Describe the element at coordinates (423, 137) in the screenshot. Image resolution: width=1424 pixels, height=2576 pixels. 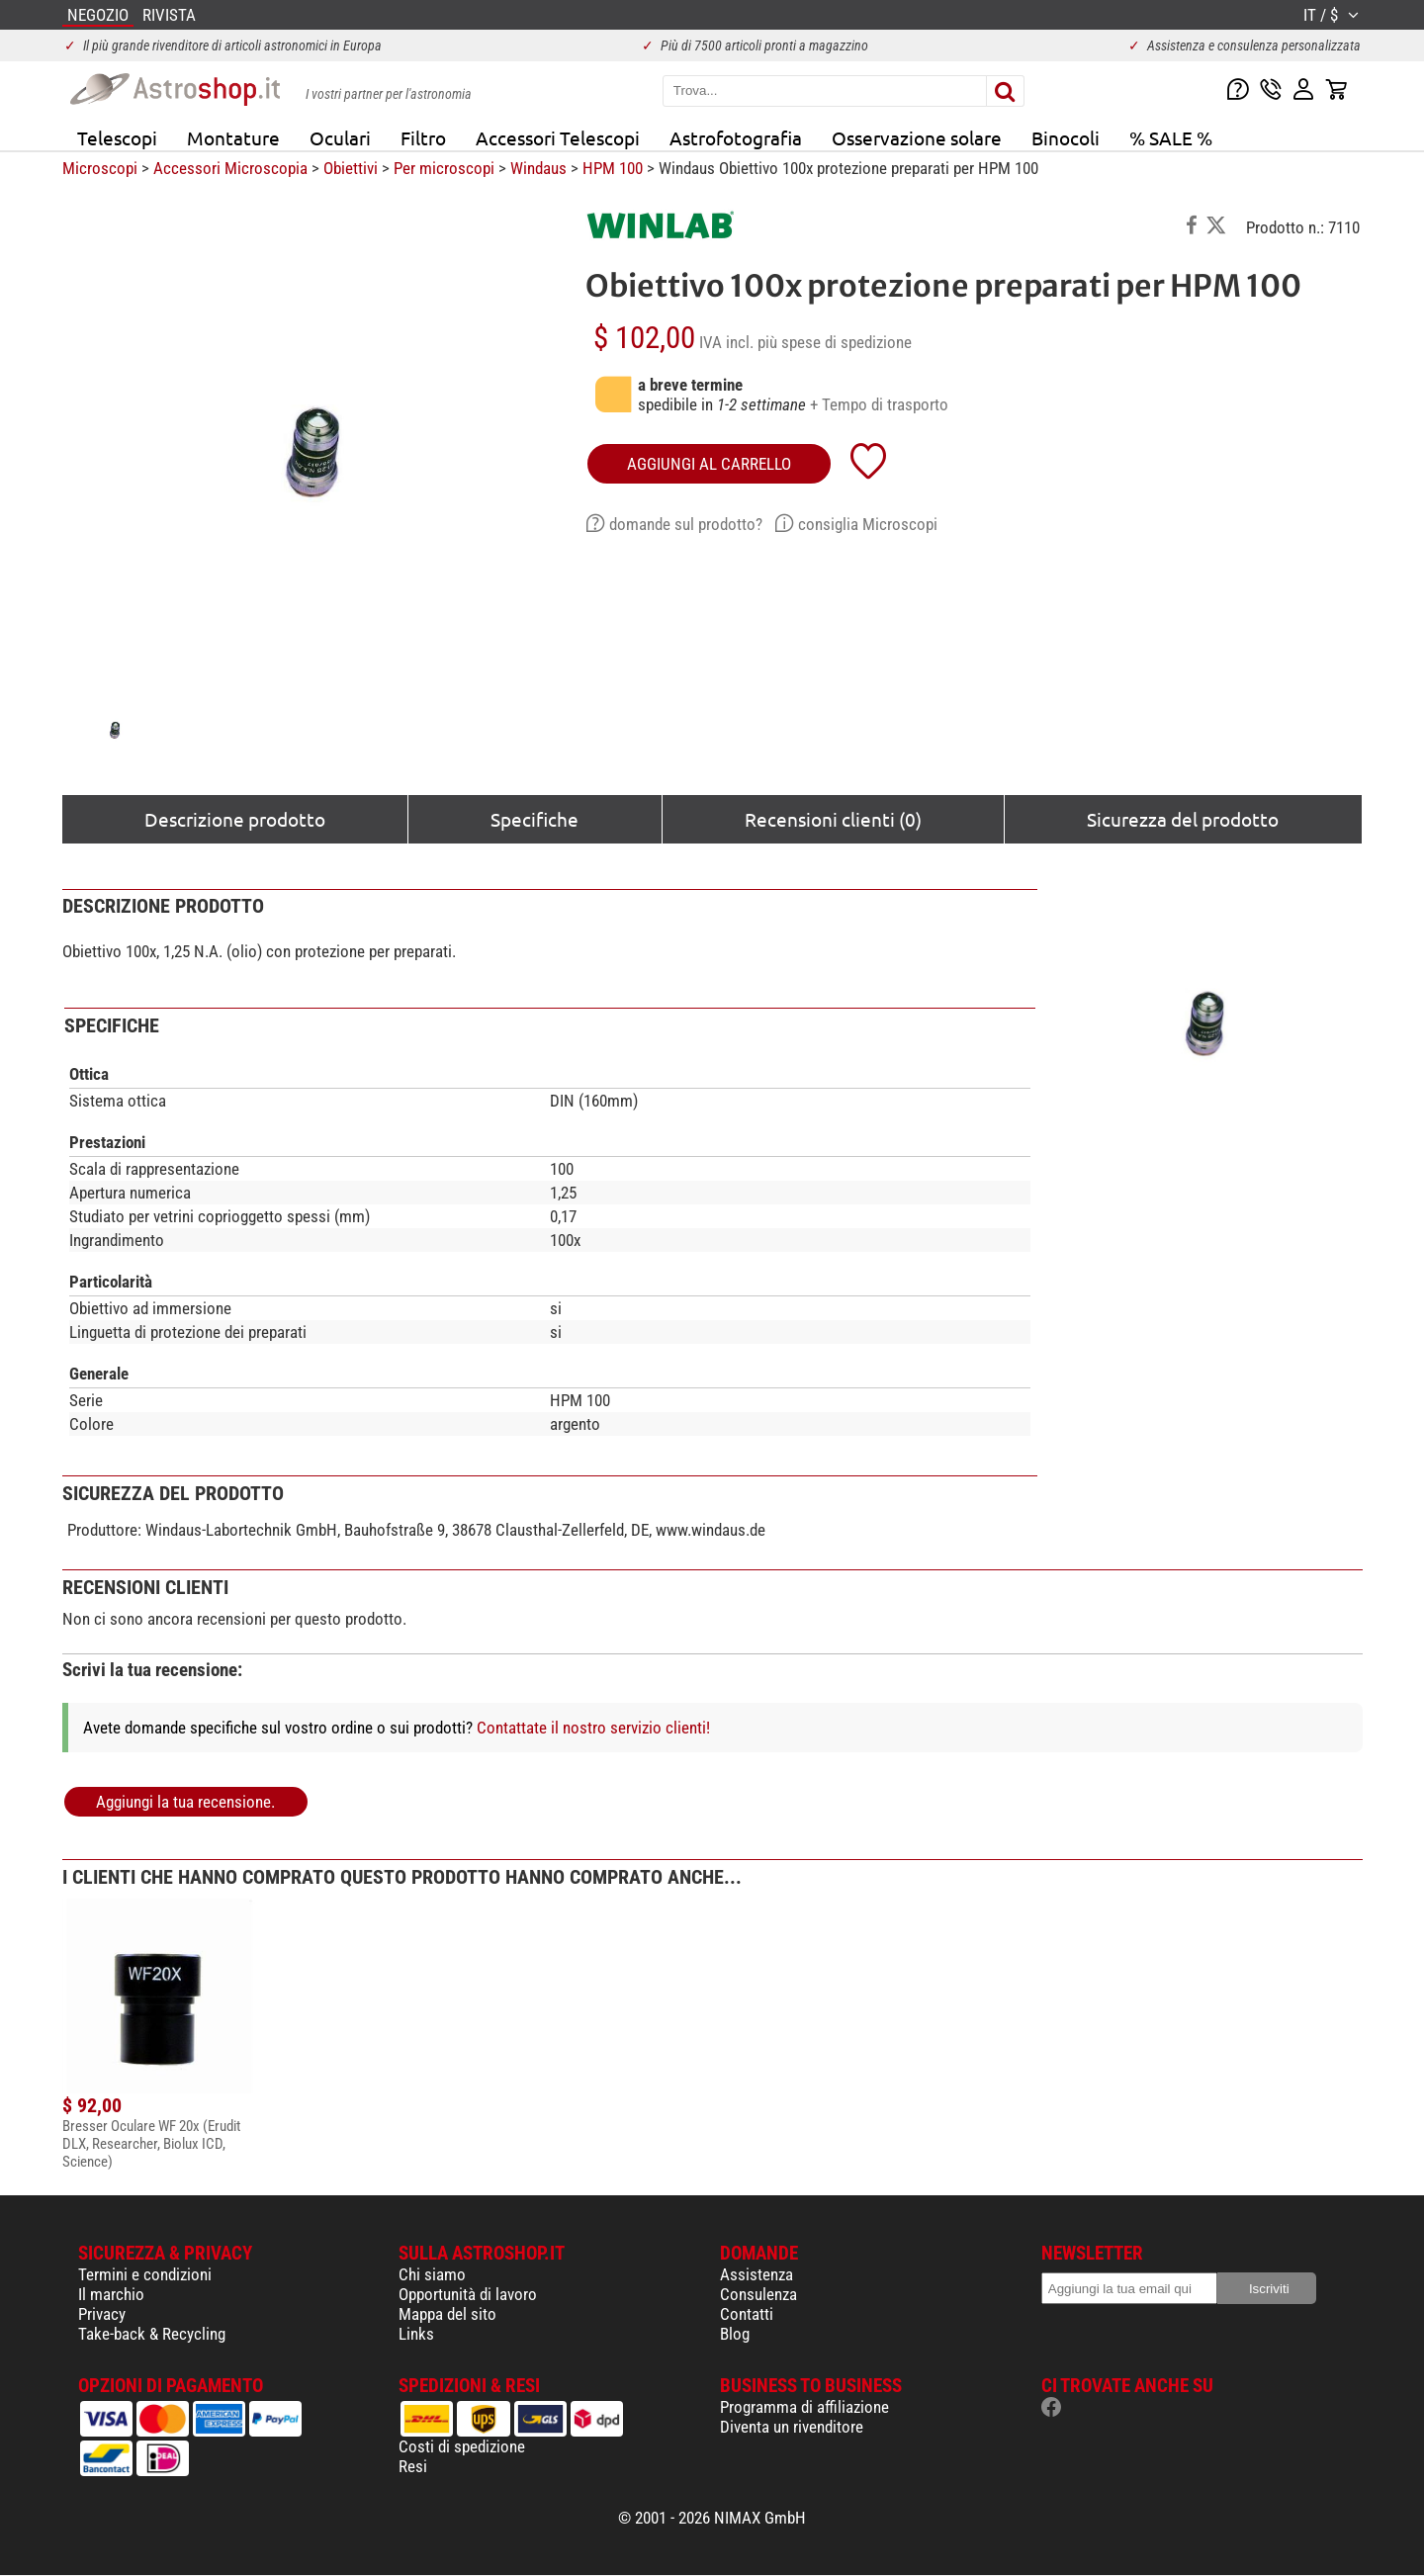
I see `Filtro` at that location.